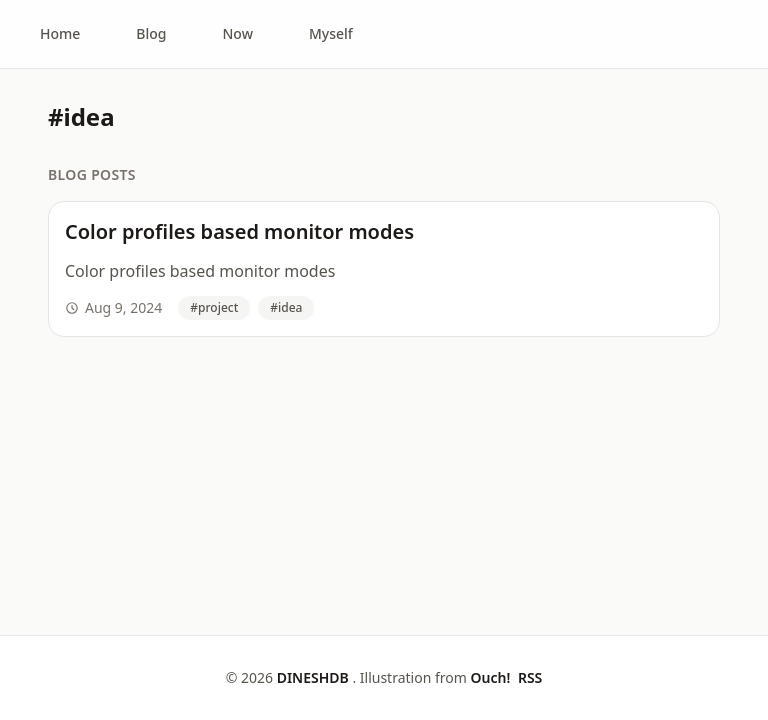 The image size is (768, 720). I want to click on Ouch!, so click(491, 677).